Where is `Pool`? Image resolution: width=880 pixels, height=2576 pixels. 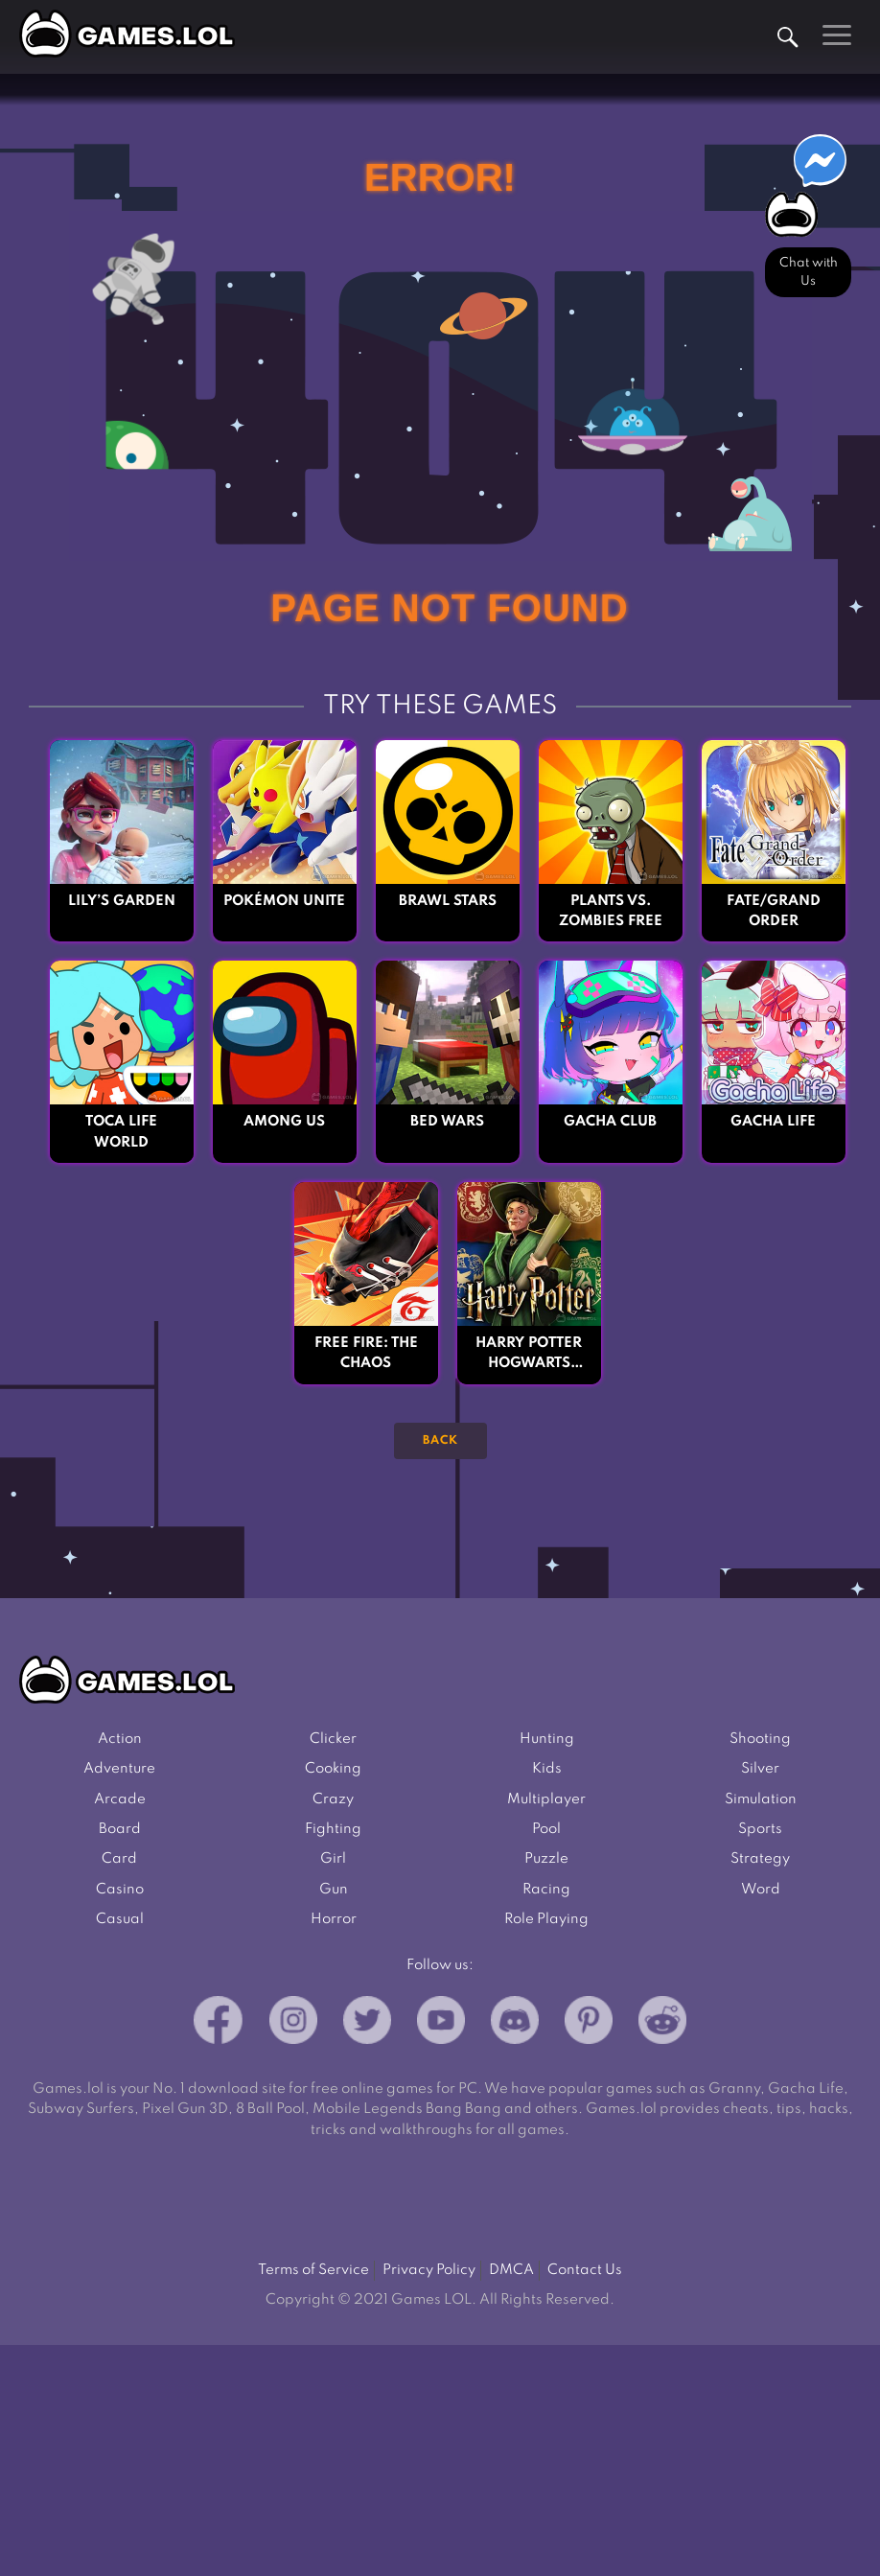 Pool is located at coordinates (546, 1829).